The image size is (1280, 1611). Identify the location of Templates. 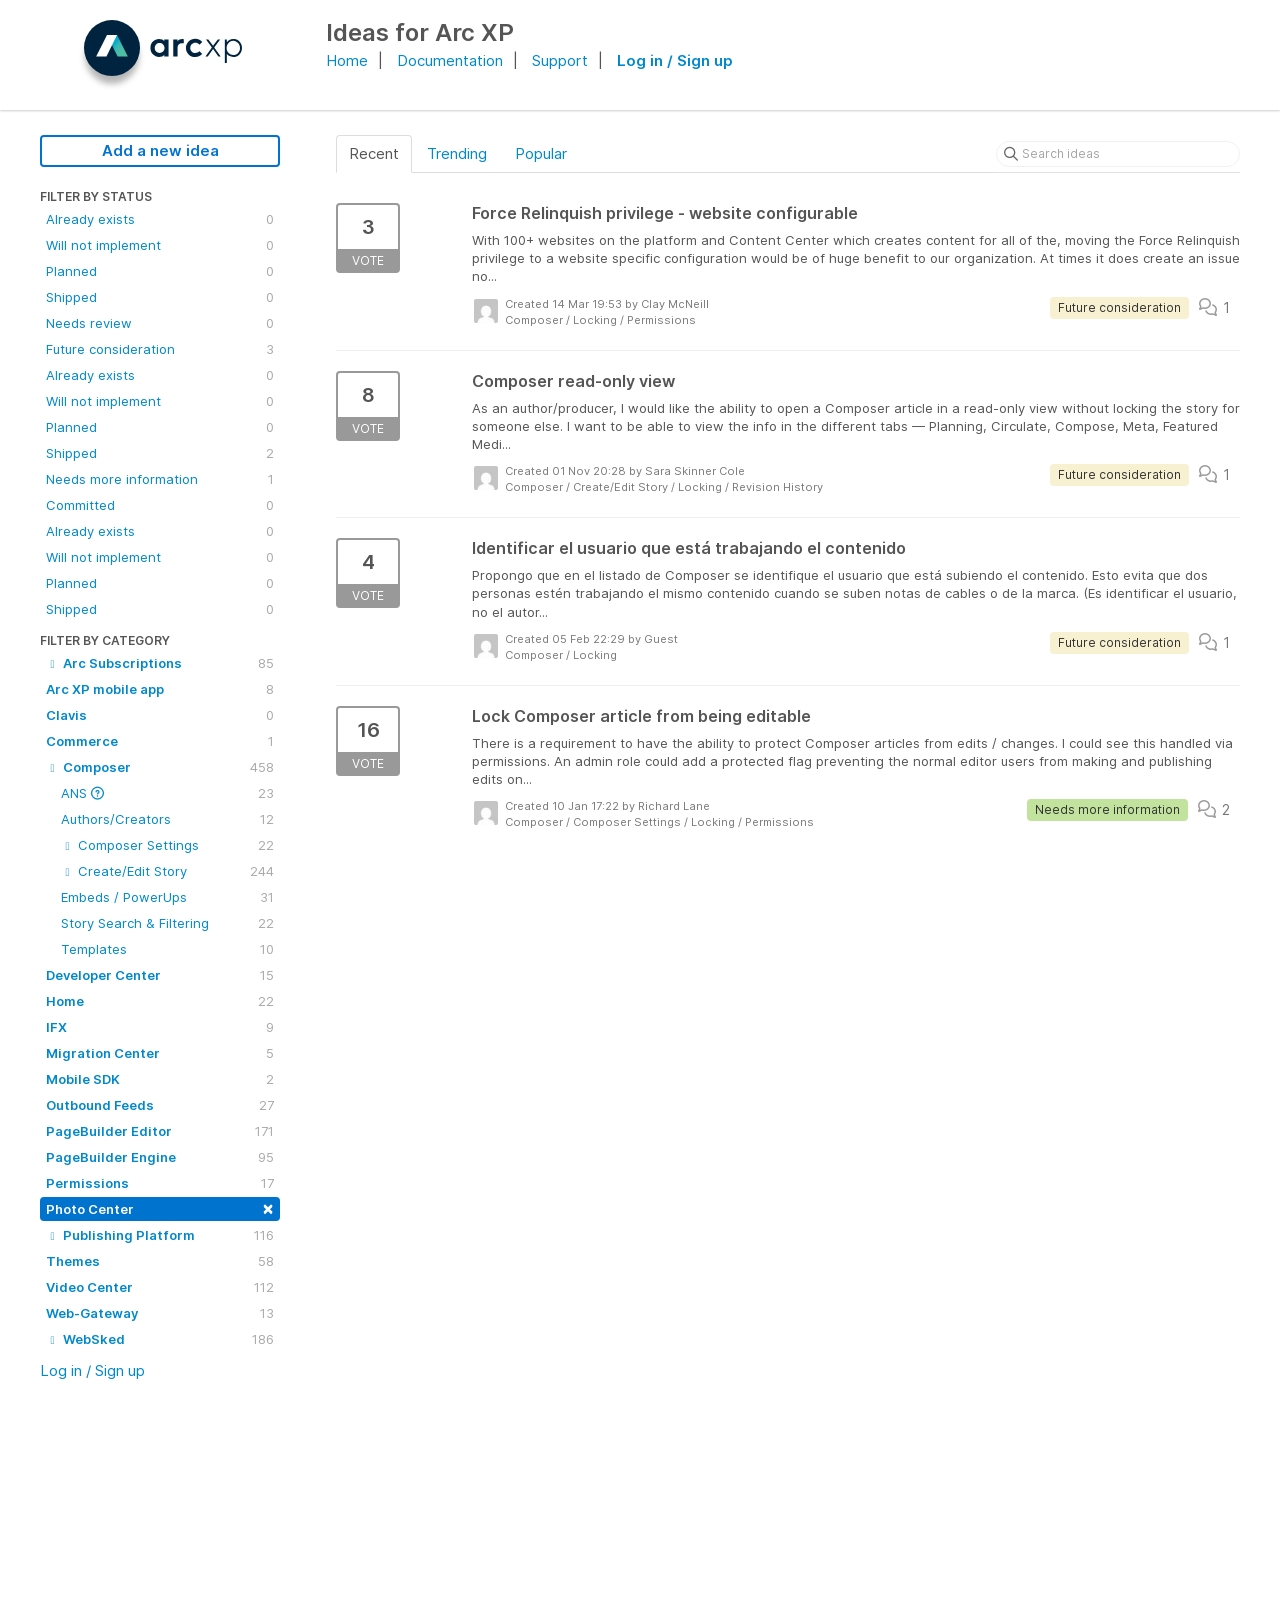
(167, 949).